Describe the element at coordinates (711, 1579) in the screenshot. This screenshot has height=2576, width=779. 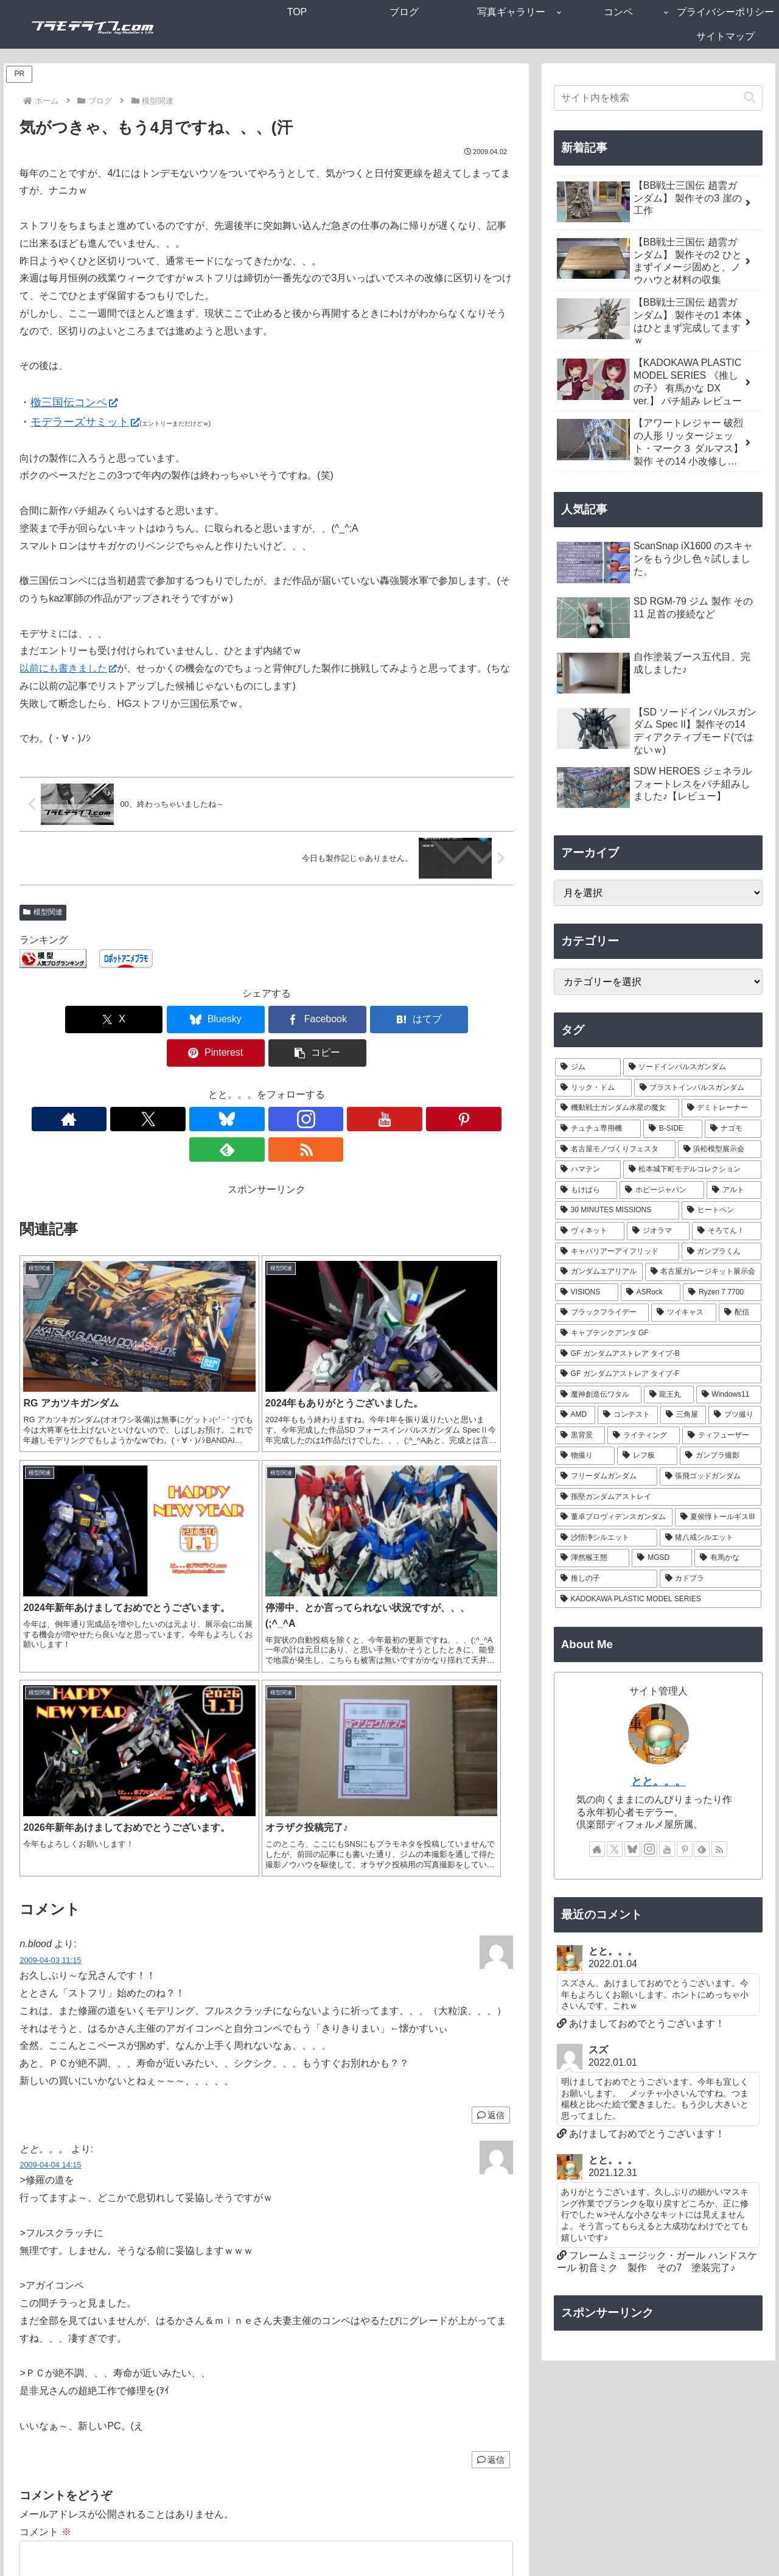
I see `[カドプラ (1個の項目)]` at that location.